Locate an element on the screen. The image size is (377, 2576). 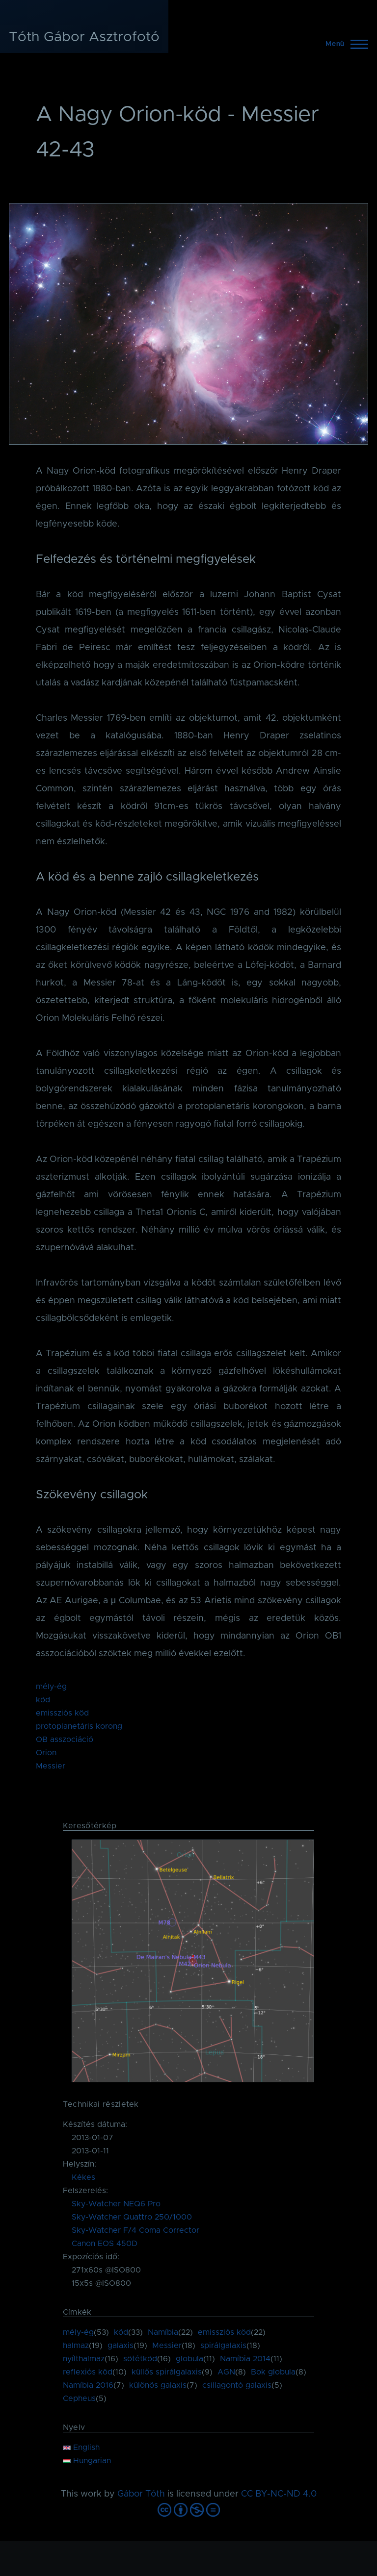
Hungarian is located at coordinates (87, 2461).